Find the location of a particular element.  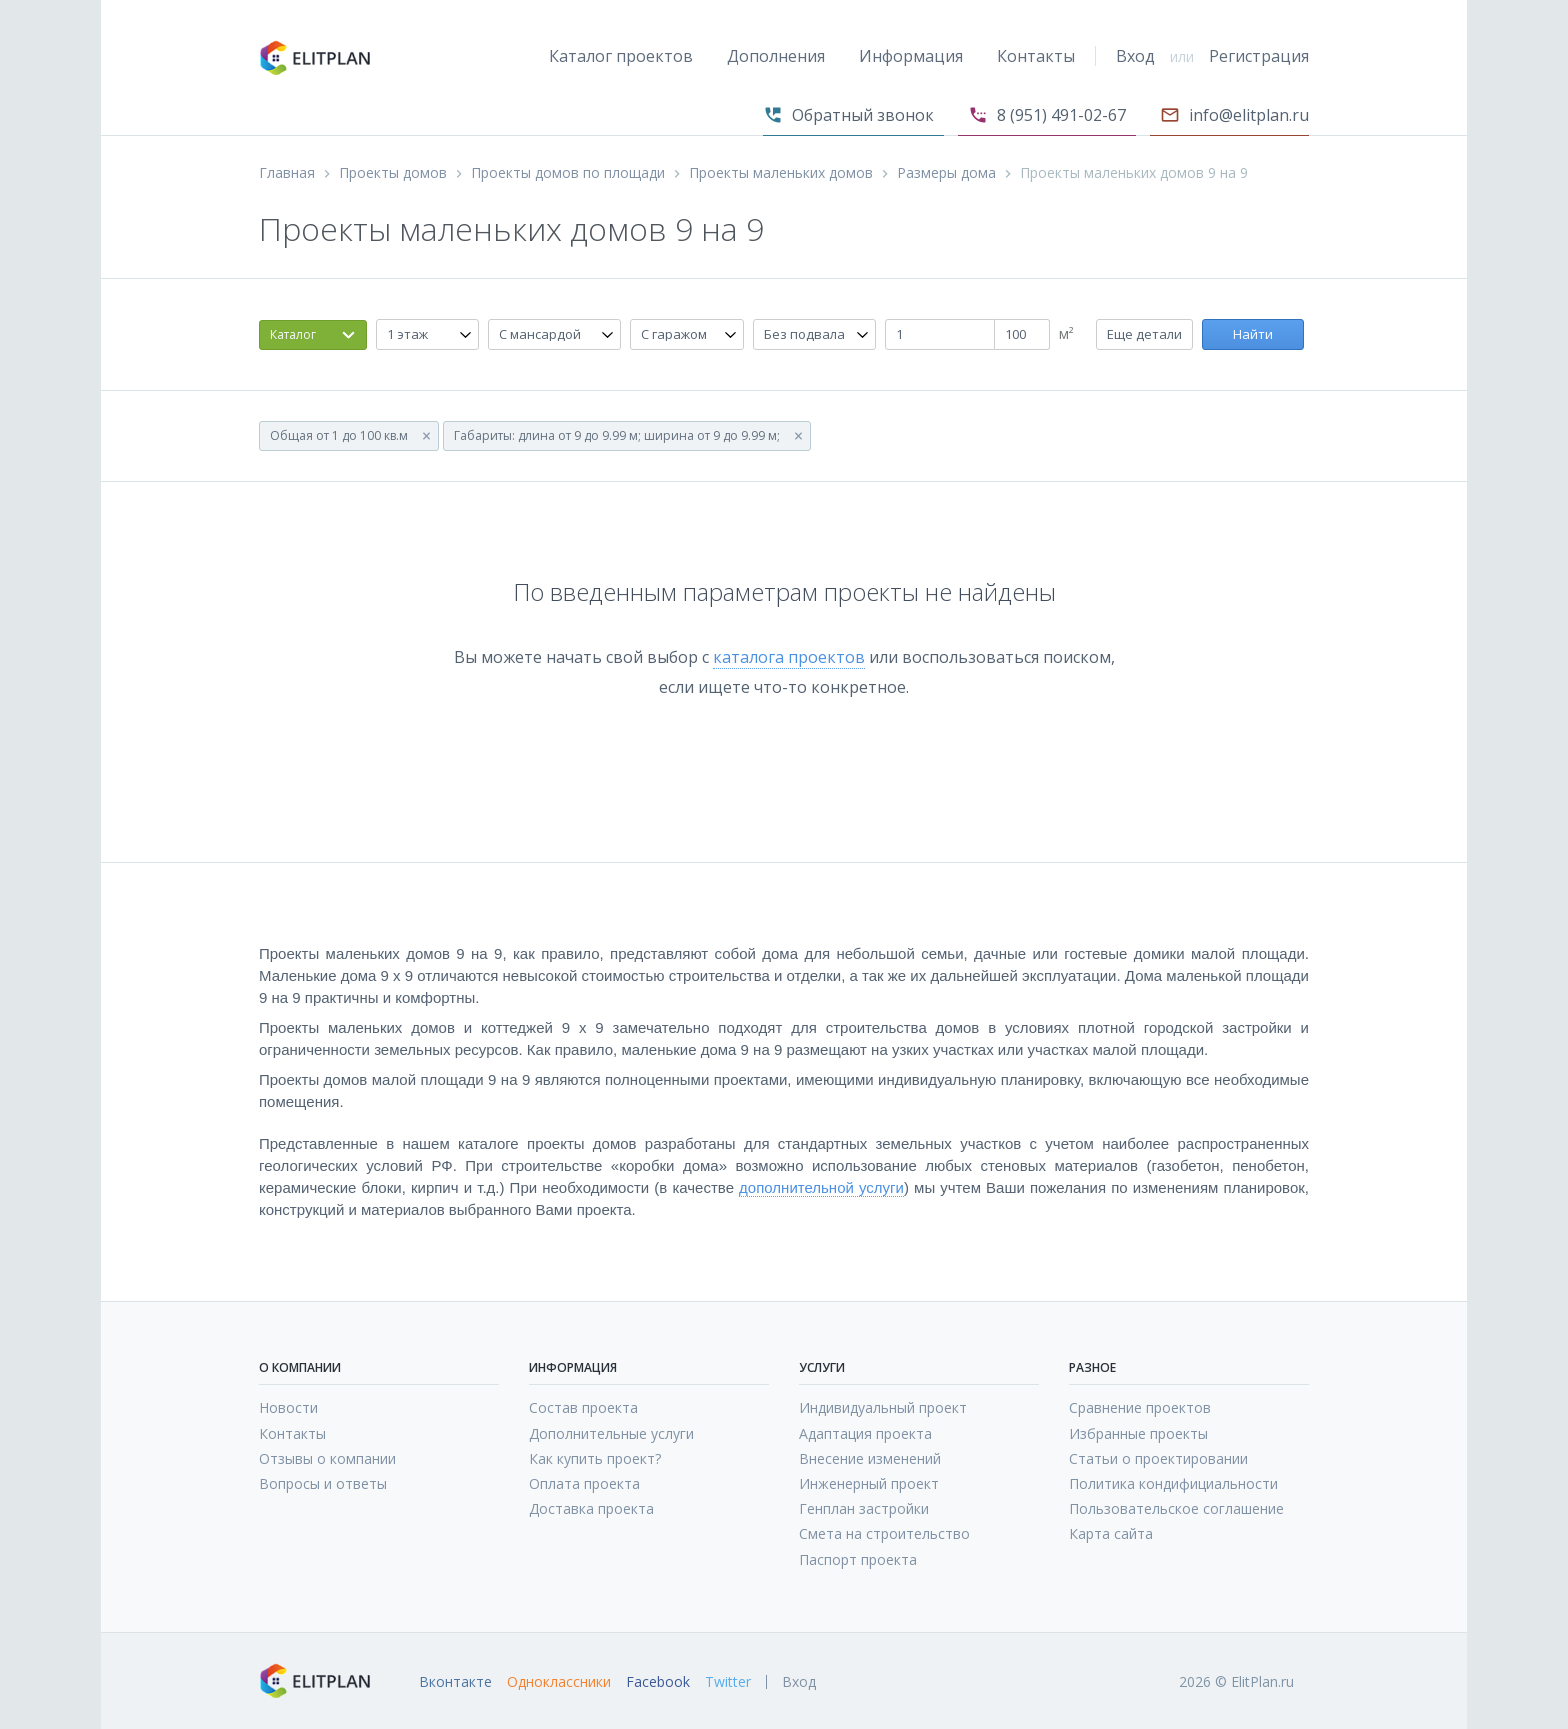

дополнительной услуги is located at coordinates (821, 1187).